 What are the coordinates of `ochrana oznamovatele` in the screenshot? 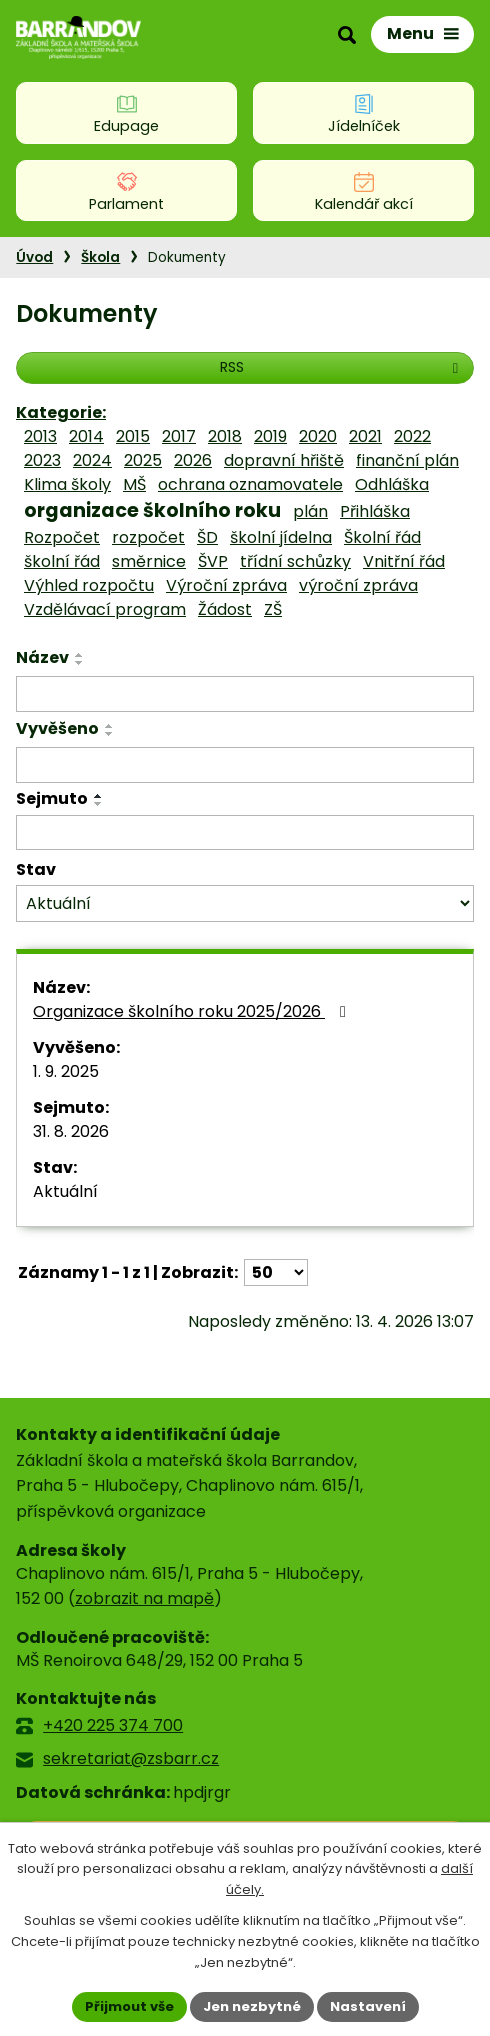 It's located at (250, 484).